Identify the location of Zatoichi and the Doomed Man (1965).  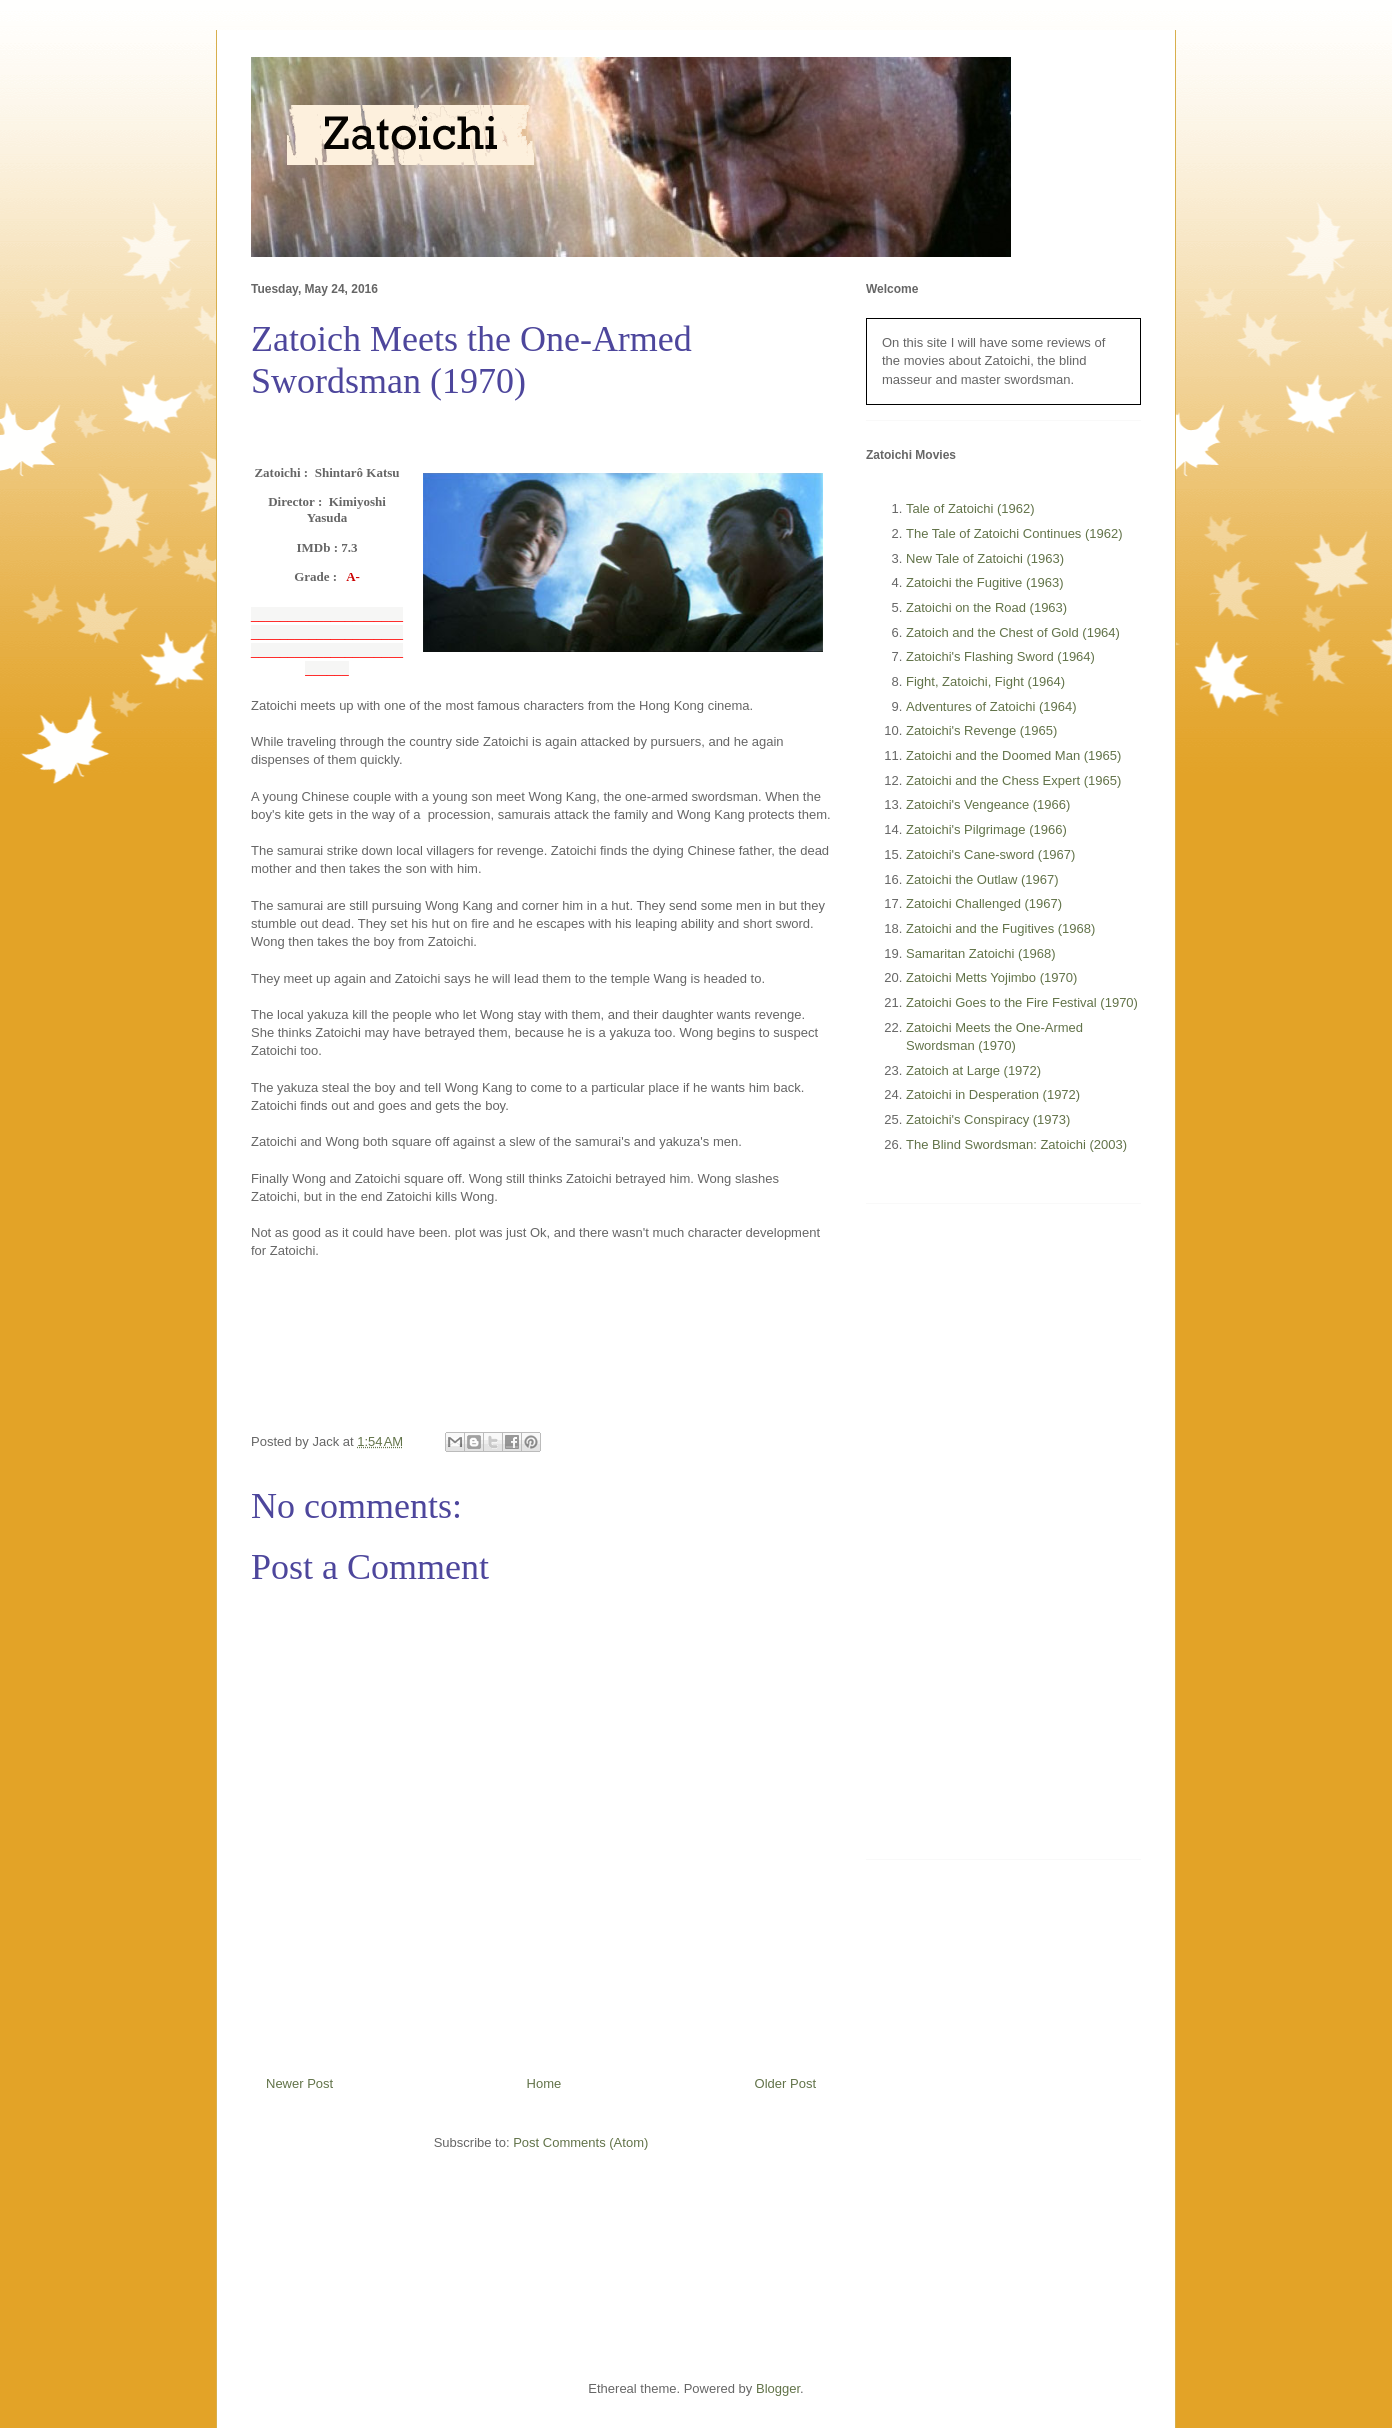
(1013, 755).